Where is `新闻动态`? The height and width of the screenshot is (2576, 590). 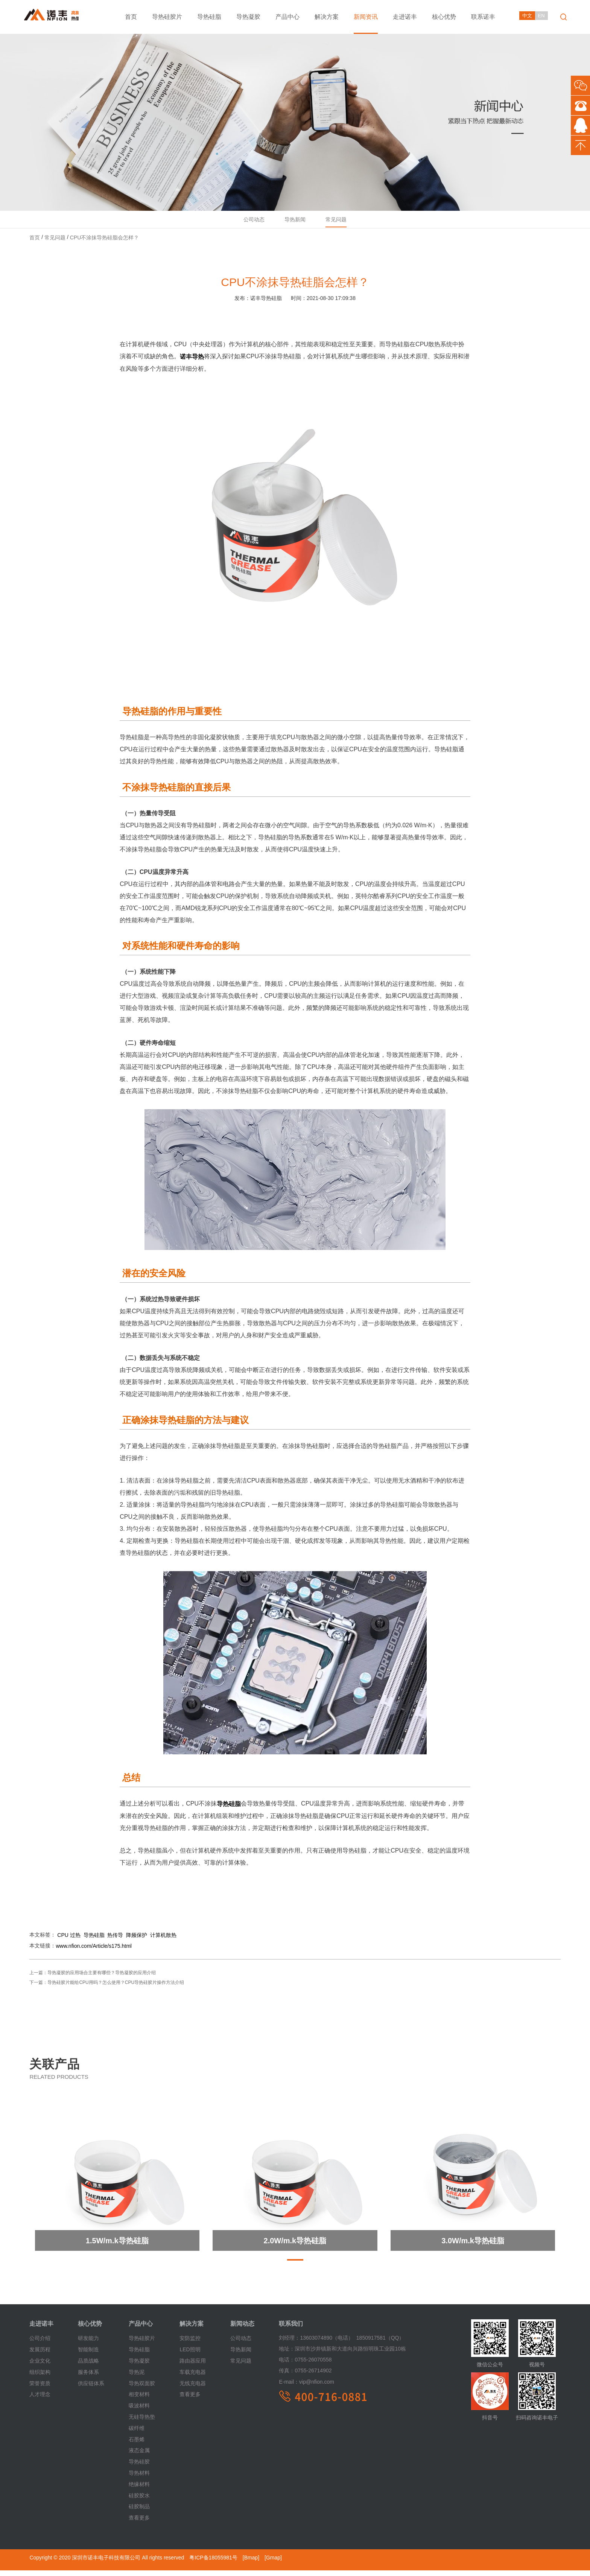
新闻动态 is located at coordinates (242, 2330).